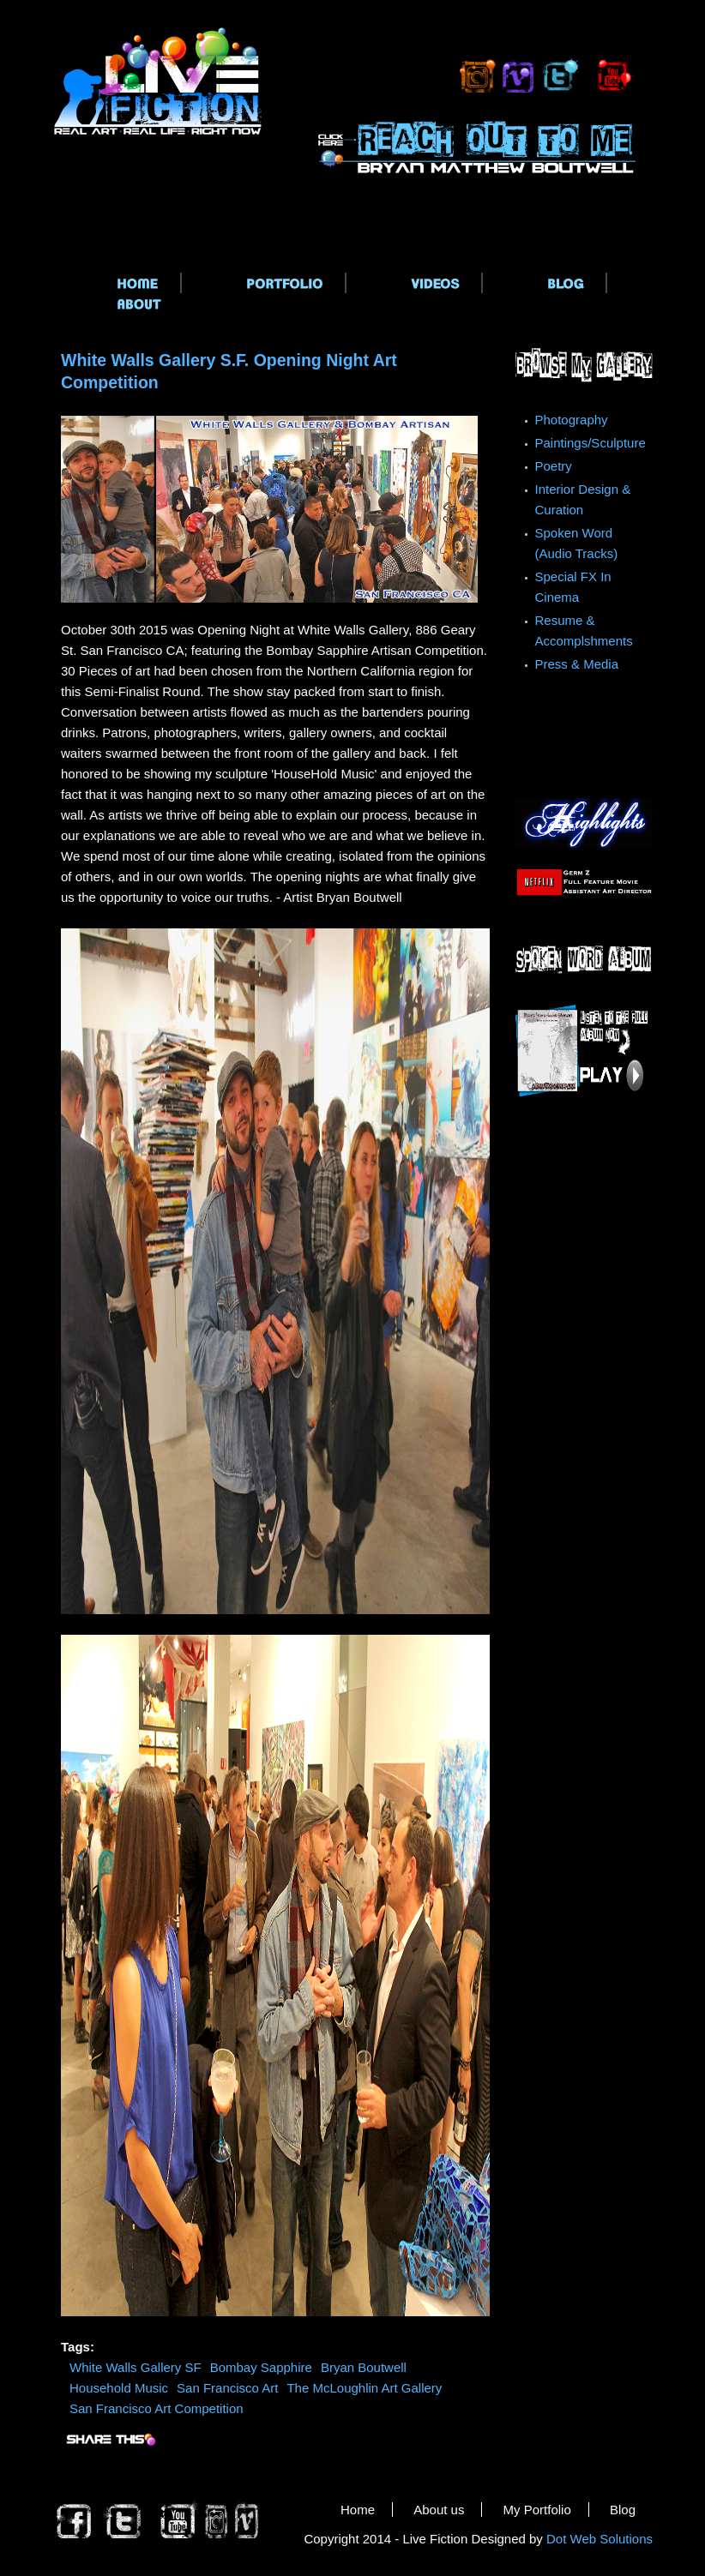 The width and height of the screenshot is (705, 2576). What do you see at coordinates (537, 2509) in the screenshot?
I see `My Portfolio` at bounding box center [537, 2509].